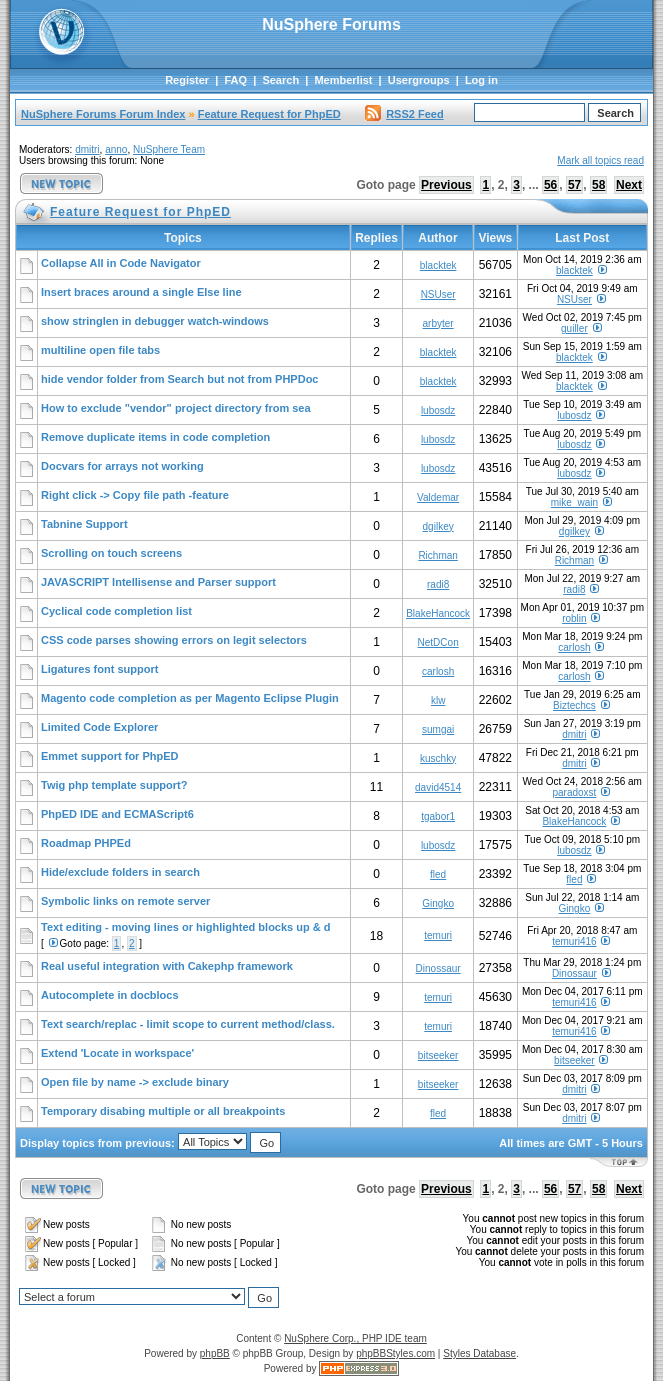 The image size is (663, 1381). What do you see at coordinates (135, 495) in the screenshot?
I see `Right click -> Copy file path -feature` at bounding box center [135, 495].